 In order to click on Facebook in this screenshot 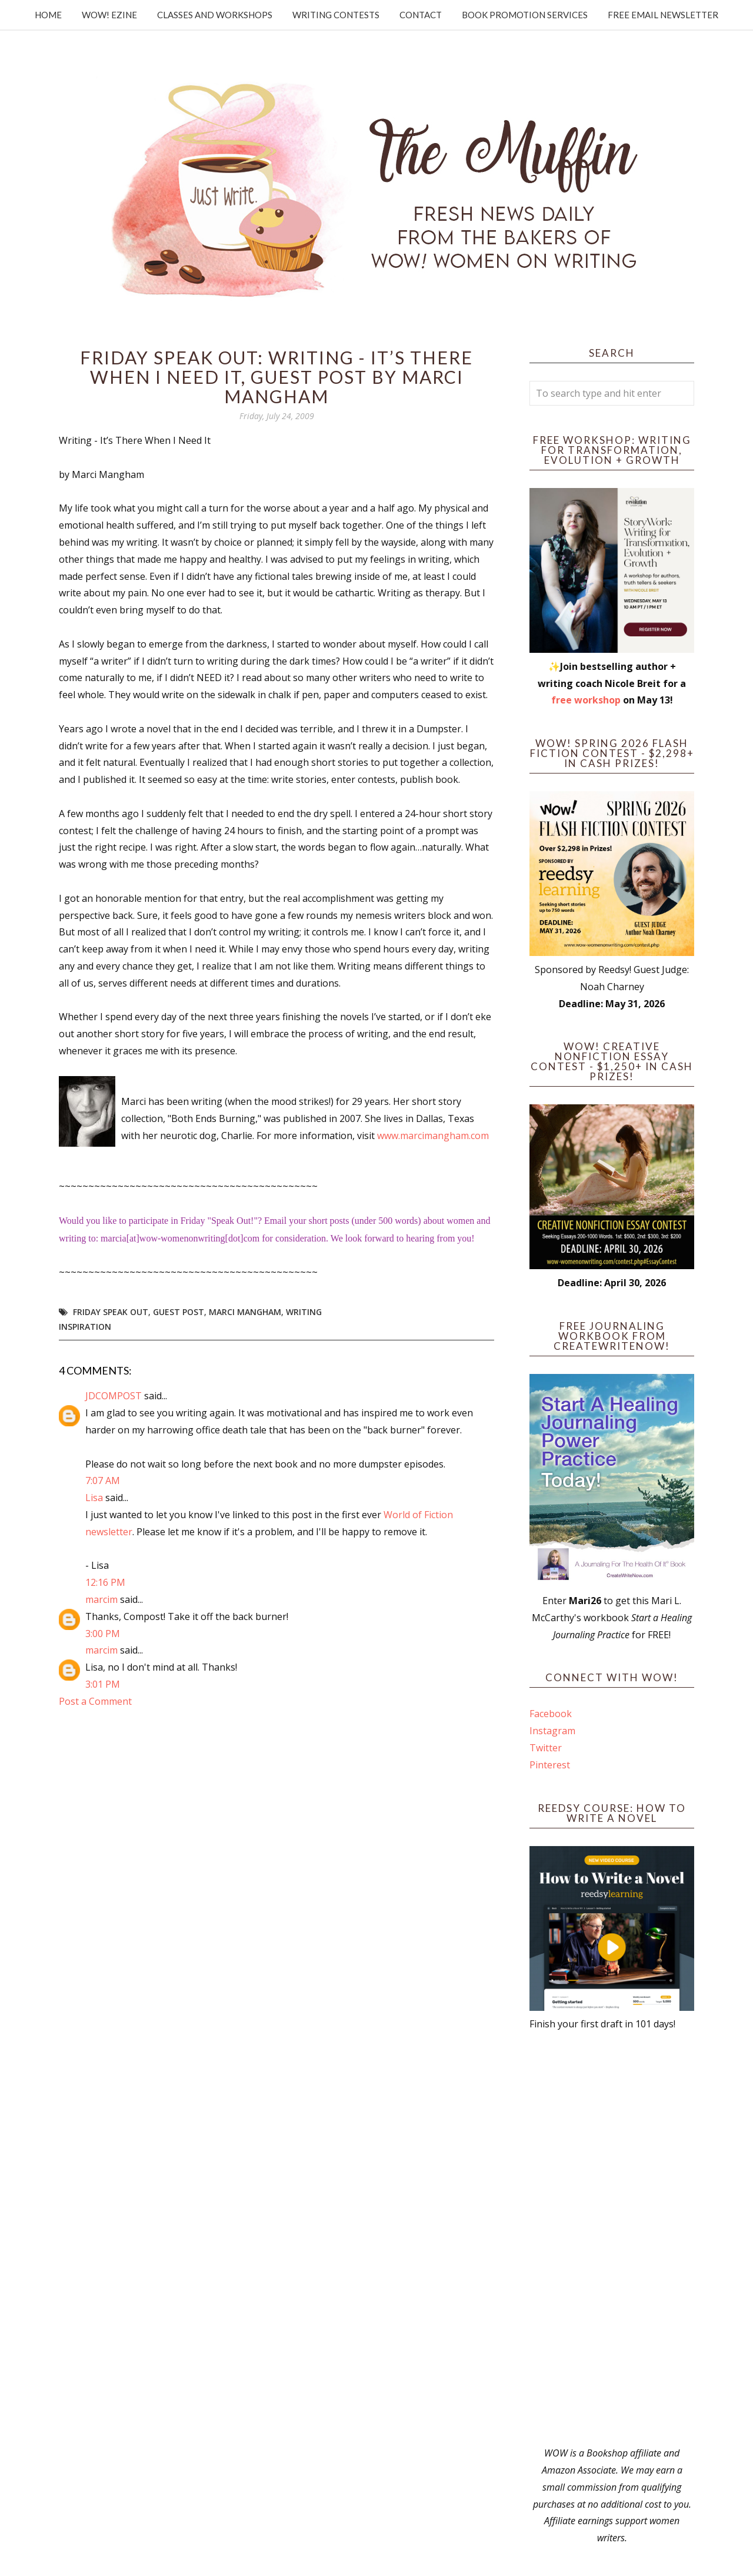, I will do `click(550, 1713)`.